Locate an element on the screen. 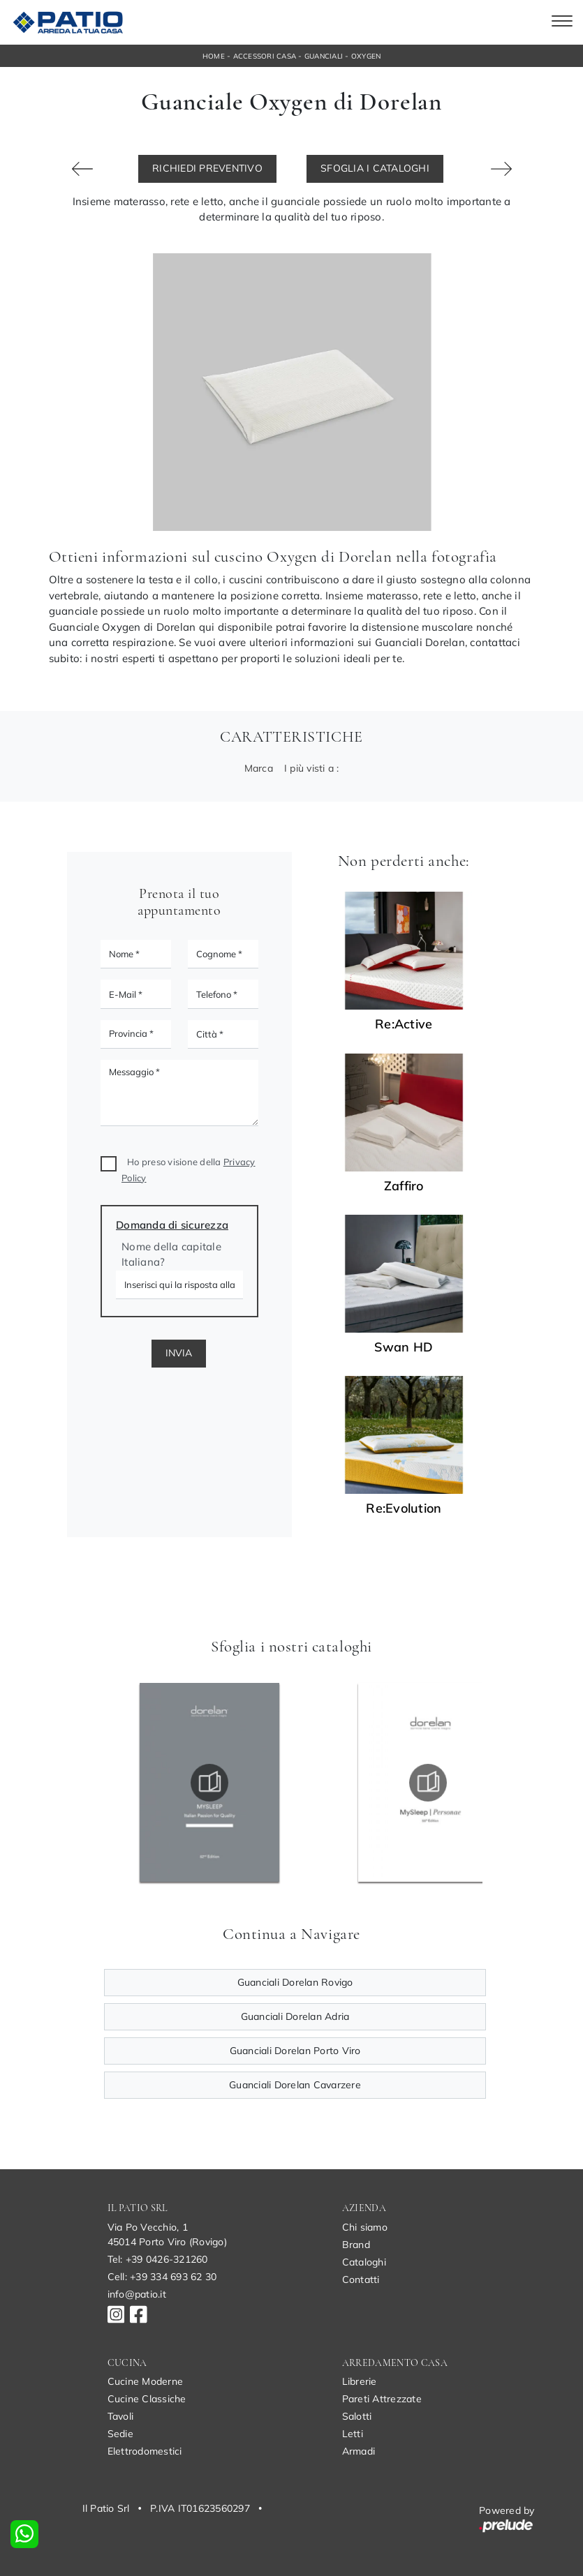  Armadi is located at coordinates (359, 2451).